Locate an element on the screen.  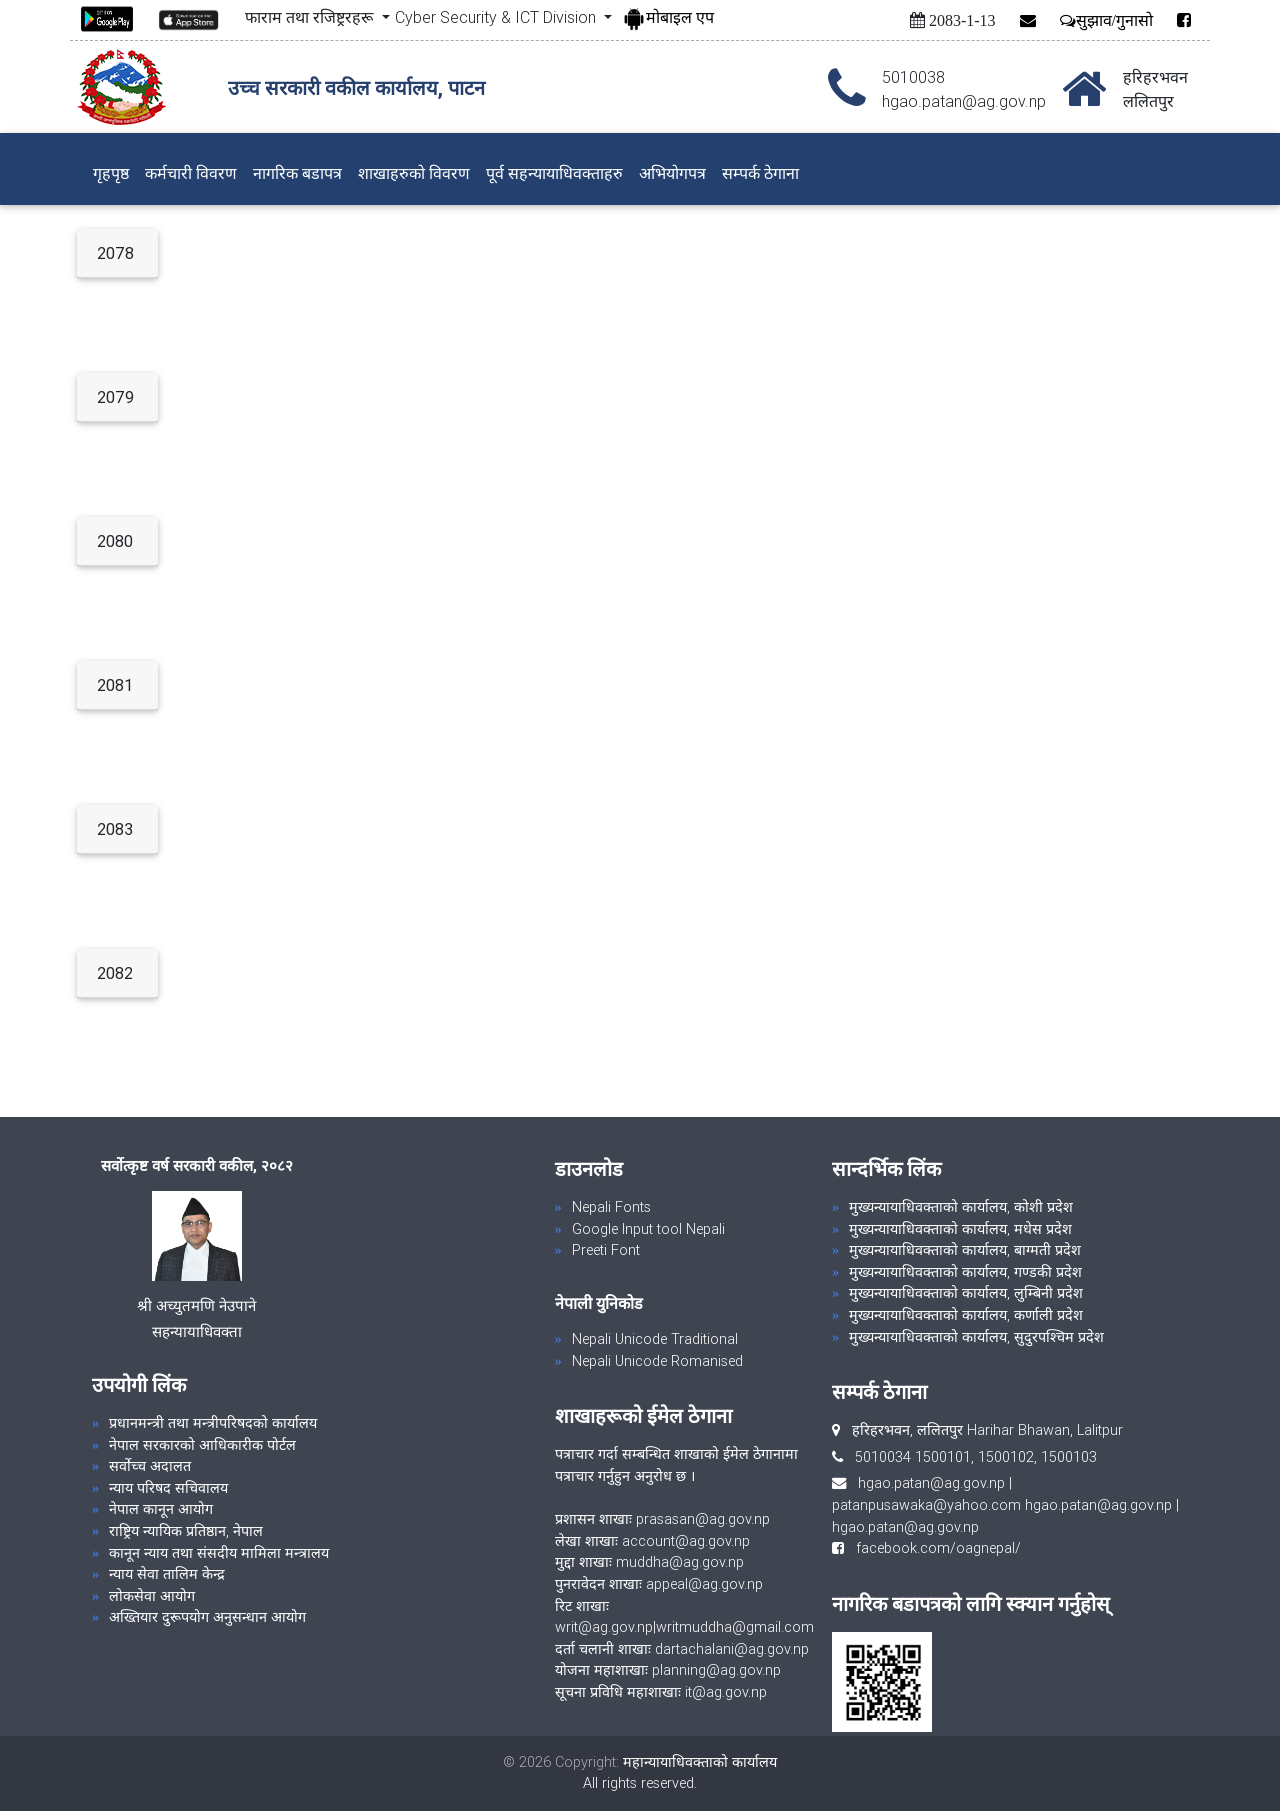
नेपाल कानून आयोग is located at coordinates (161, 1509).